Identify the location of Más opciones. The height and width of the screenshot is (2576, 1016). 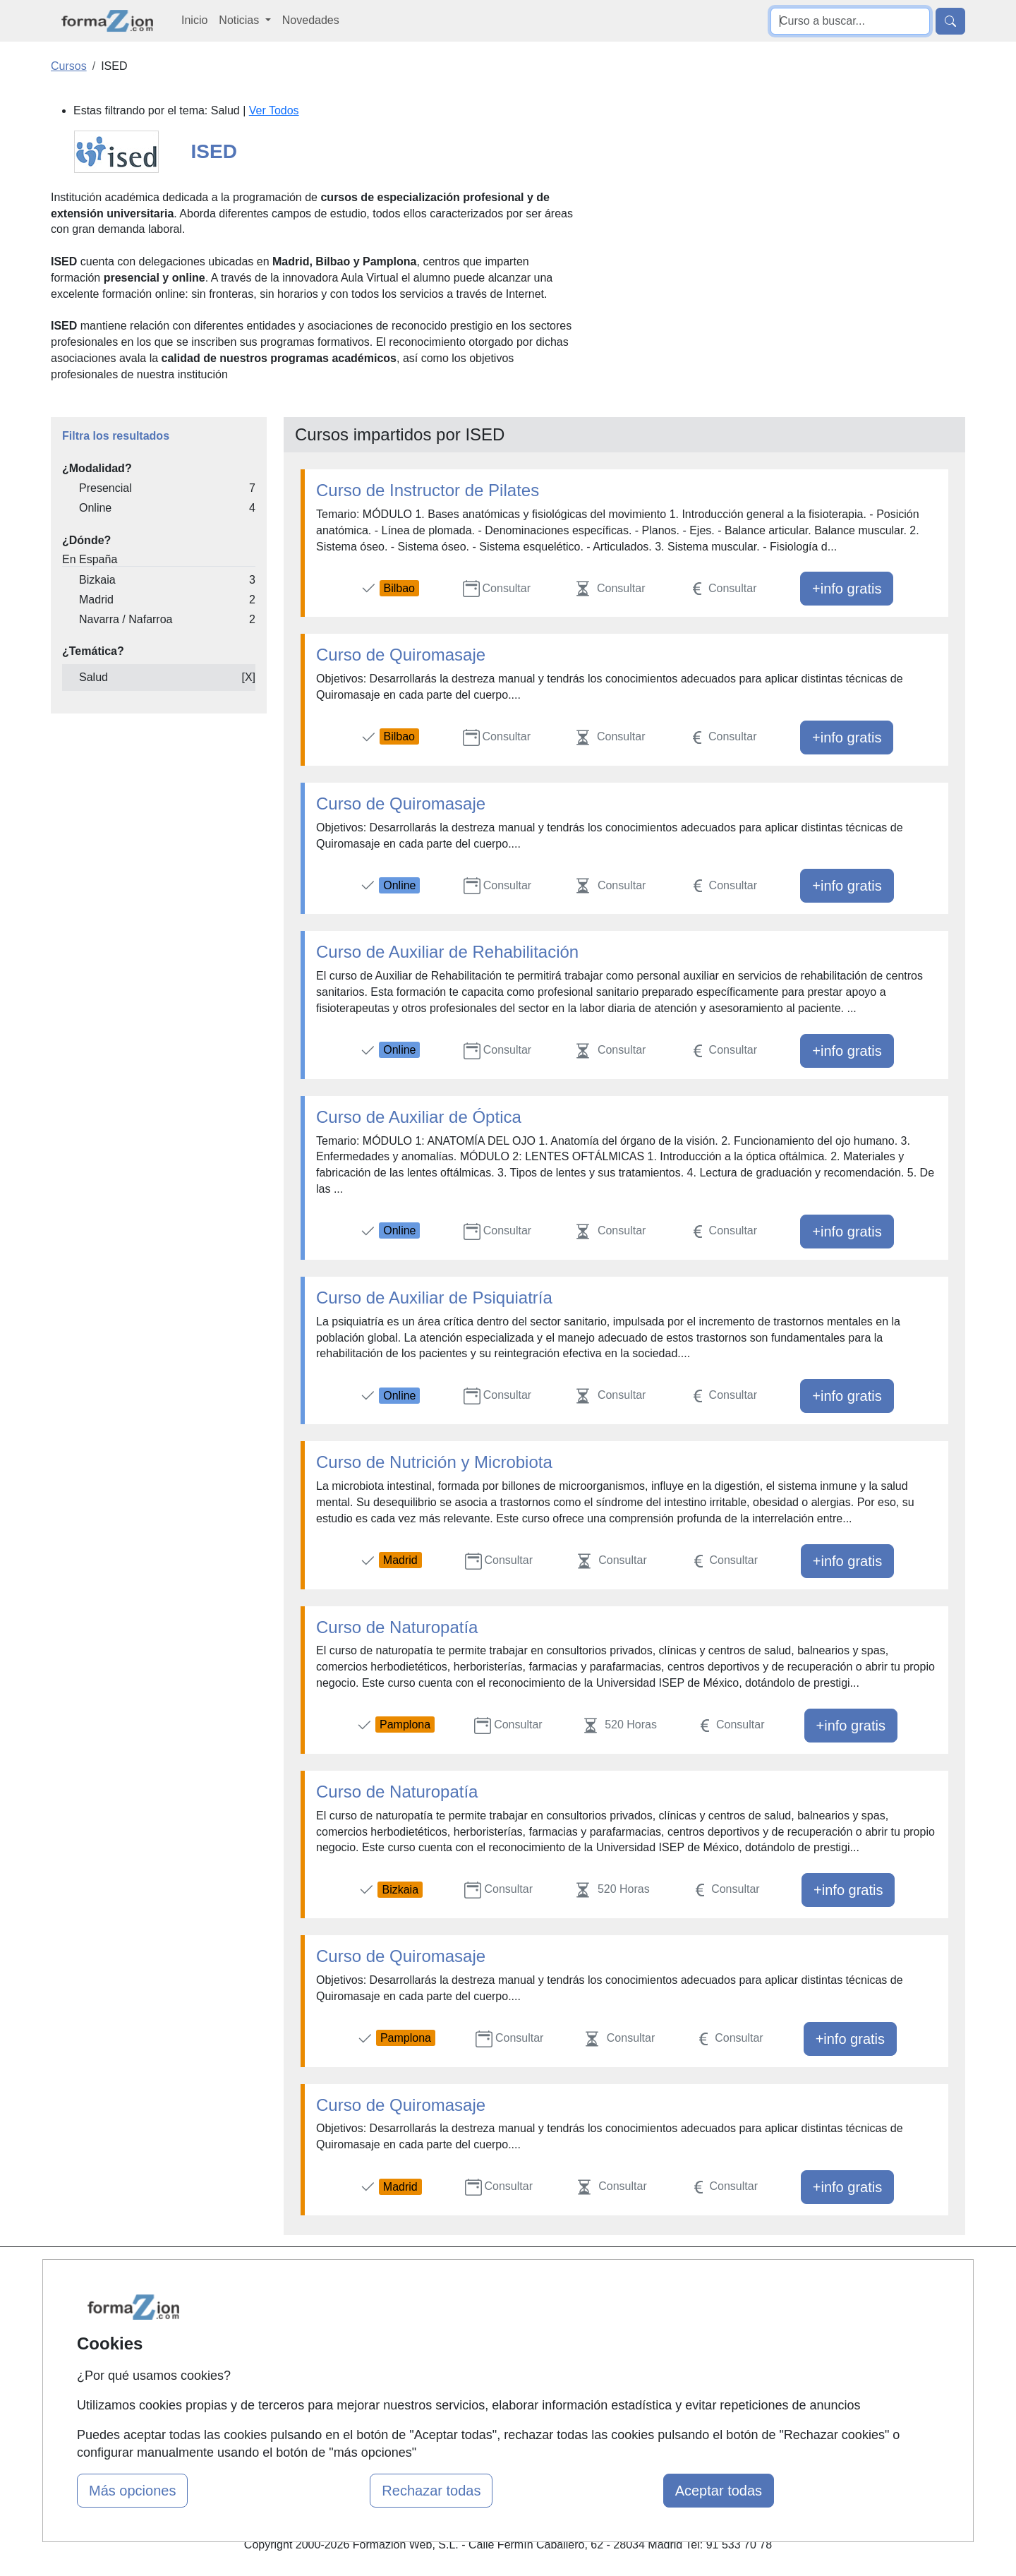
(132, 2490).